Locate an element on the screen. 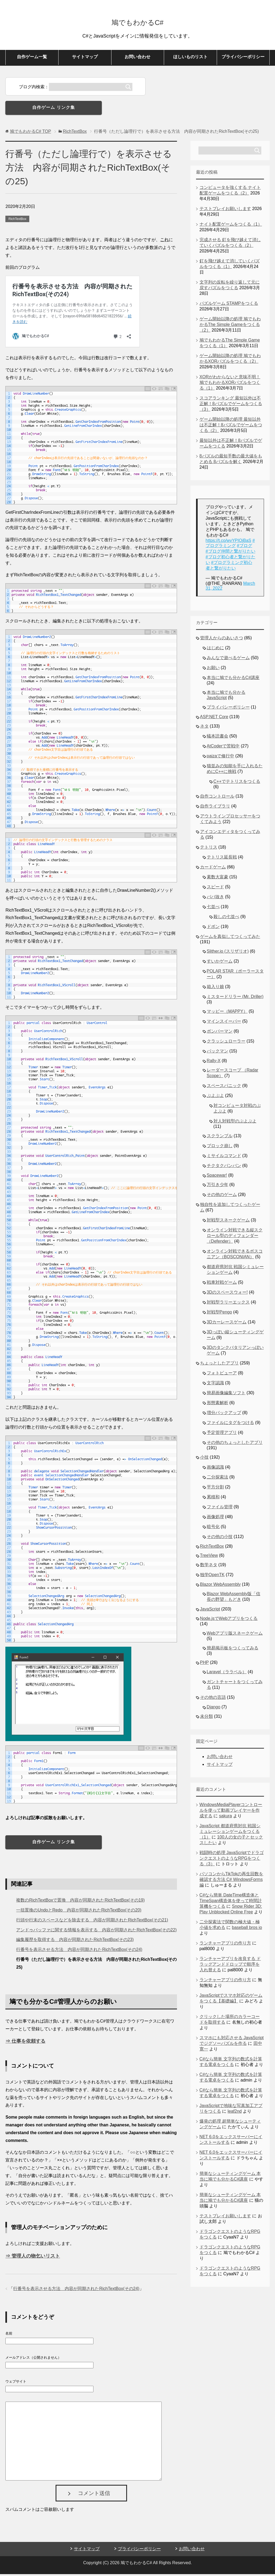 Image resolution: width=275 pixels, height=2576 pixels. お願い is located at coordinates (213, 669).